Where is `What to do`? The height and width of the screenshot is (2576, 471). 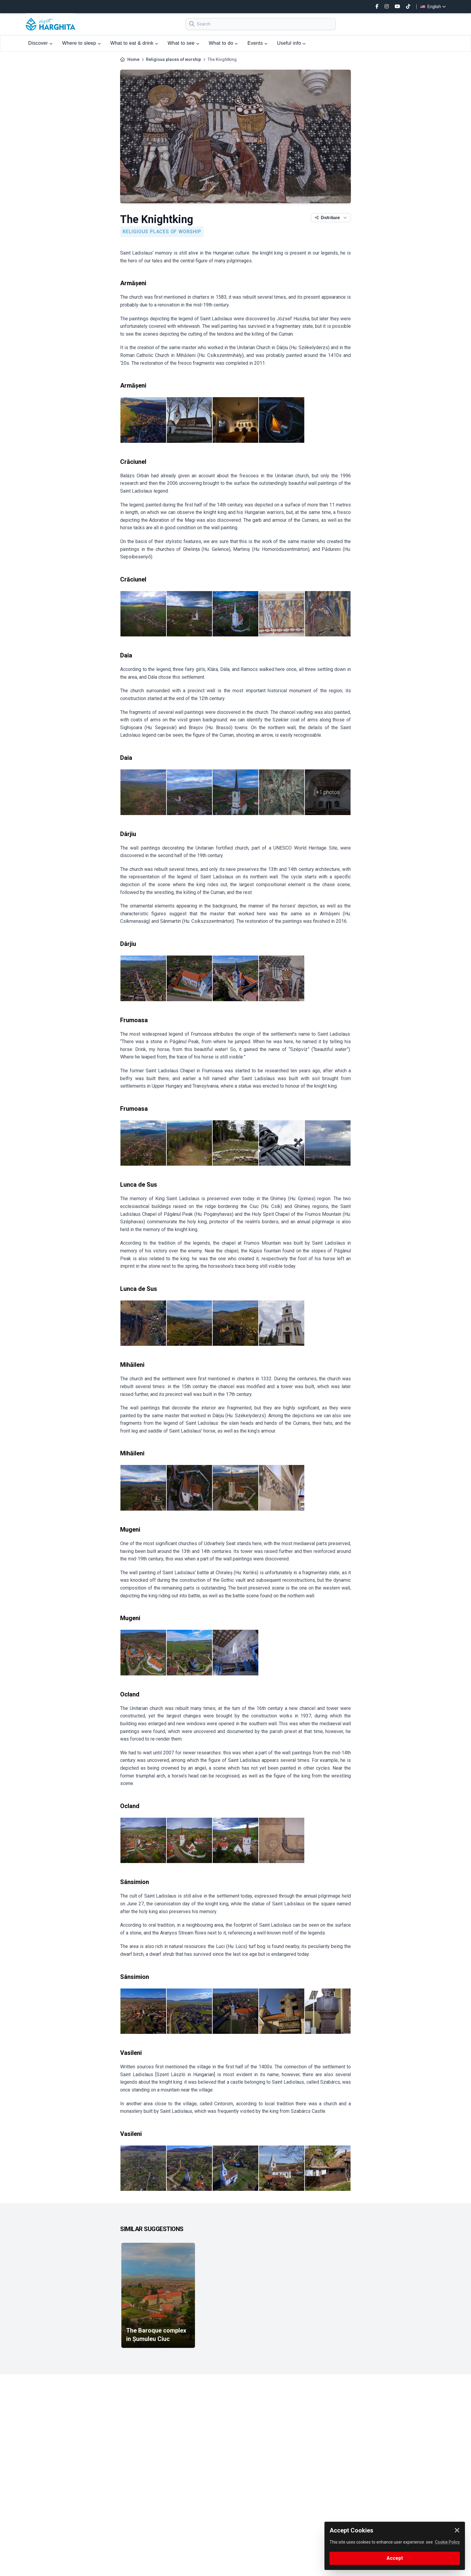 What to do is located at coordinates (223, 43).